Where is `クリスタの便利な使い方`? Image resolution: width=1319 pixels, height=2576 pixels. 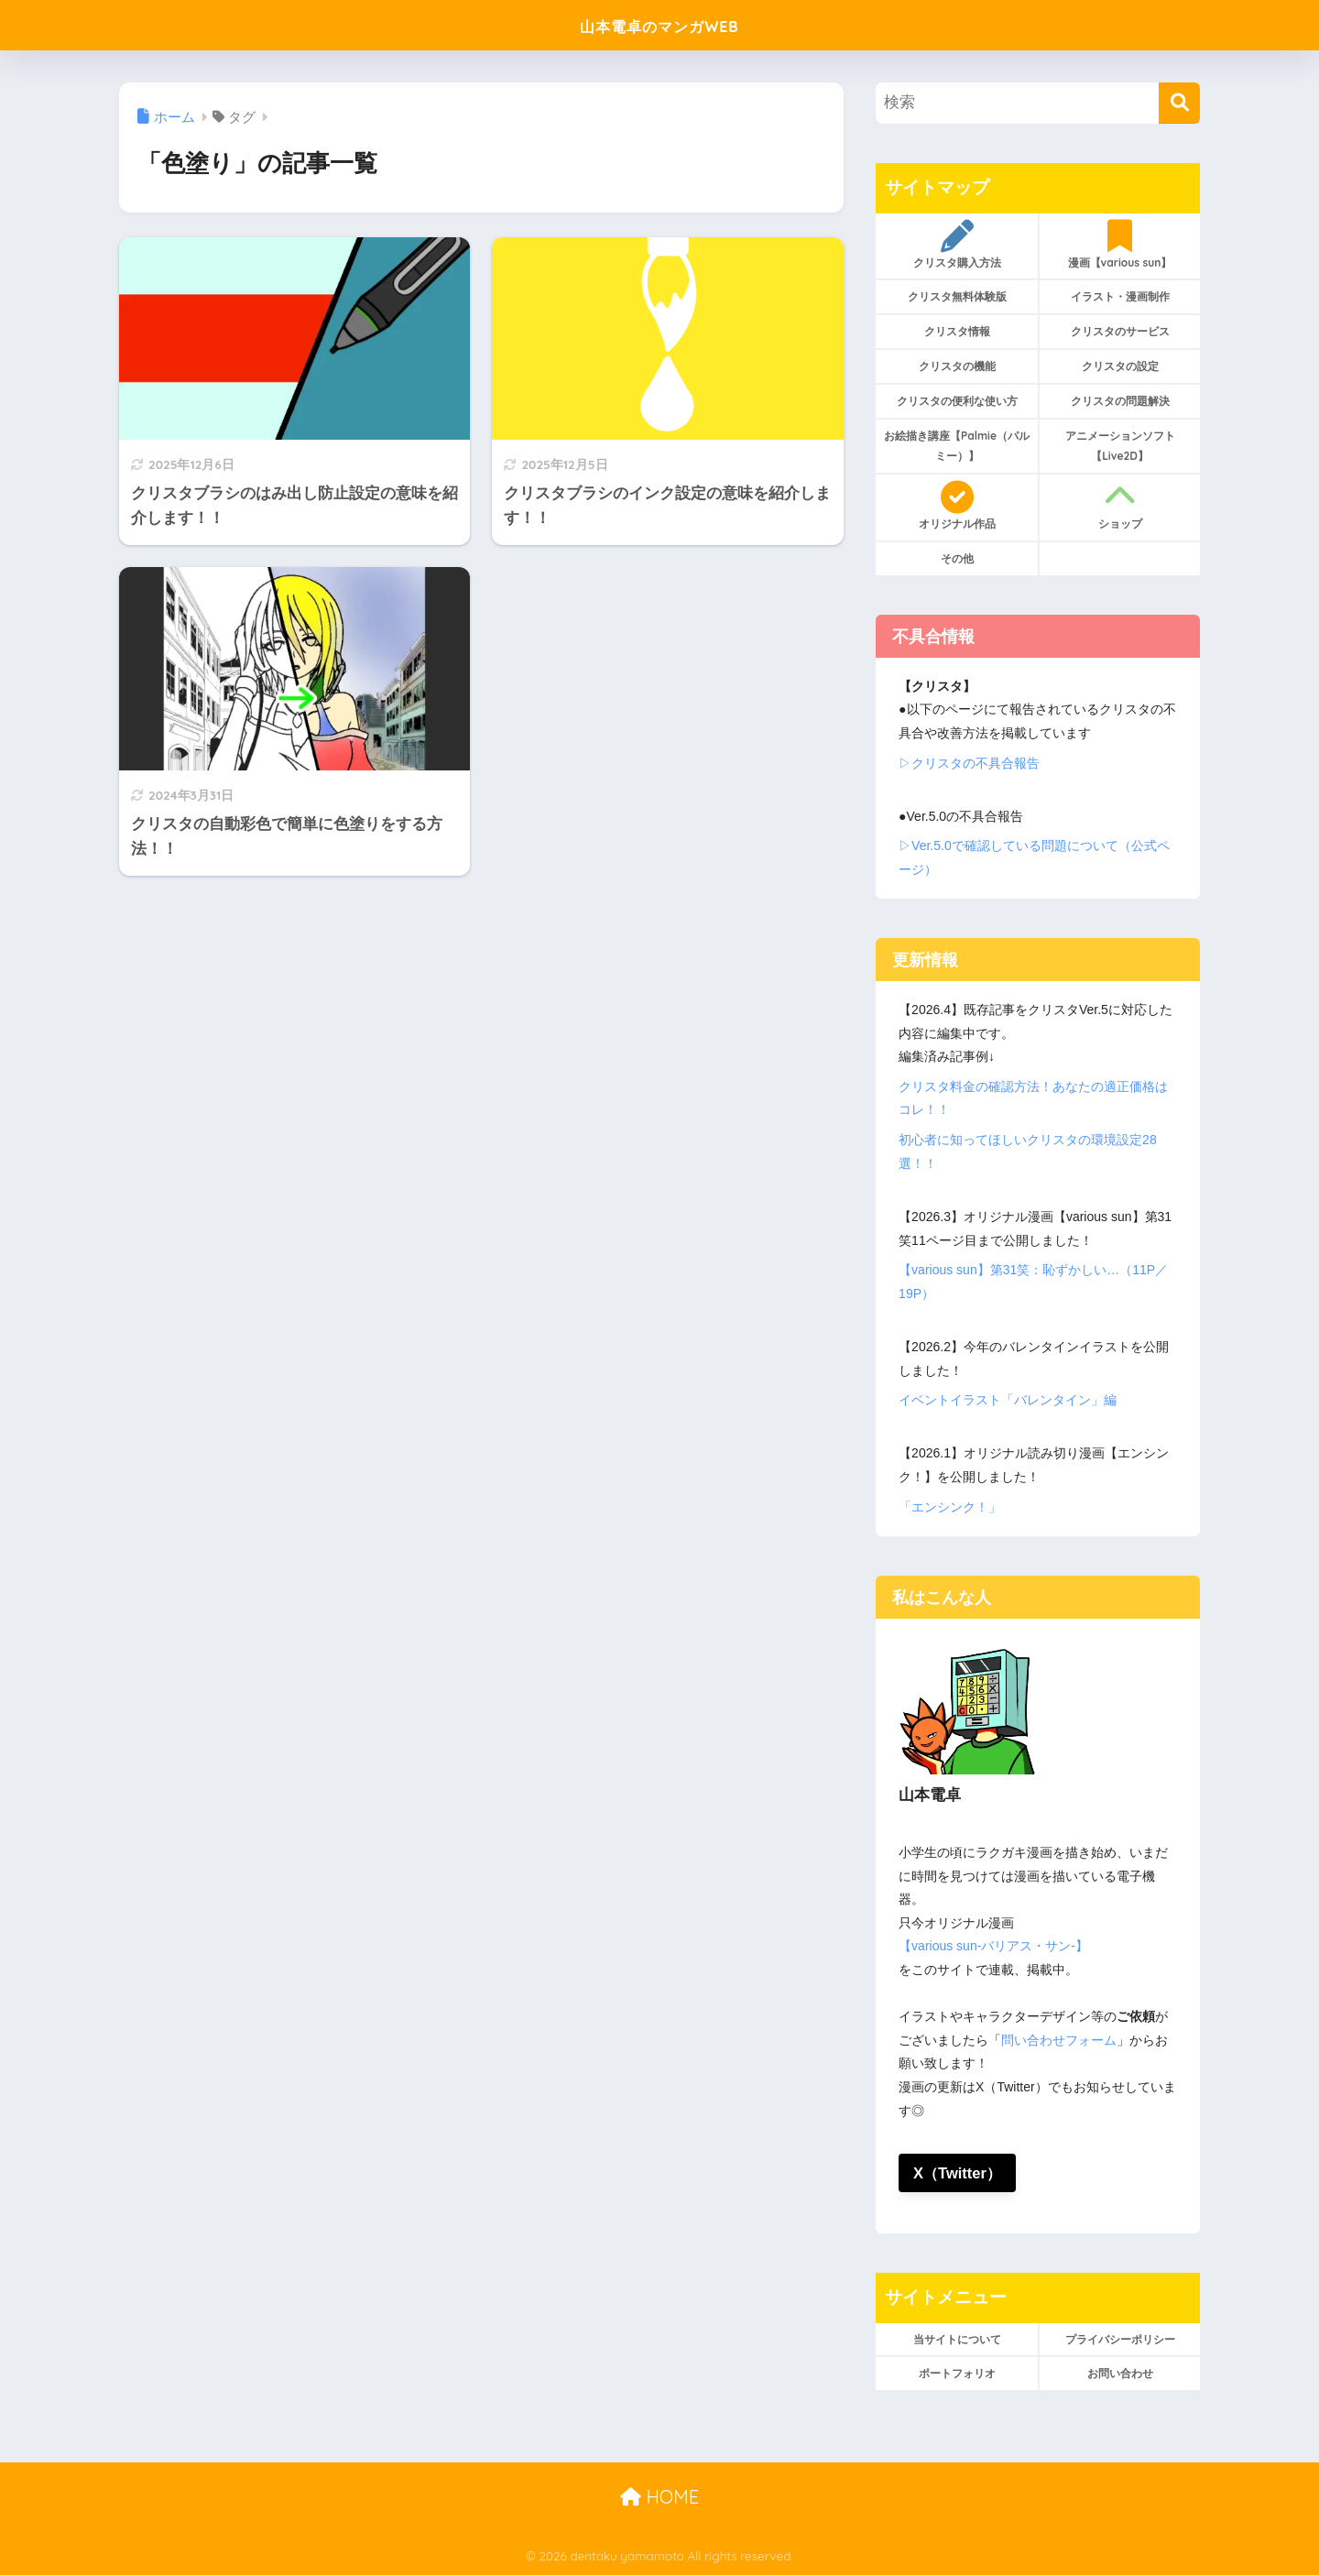 クリスタの便利な使い方 is located at coordinates (957, 401).